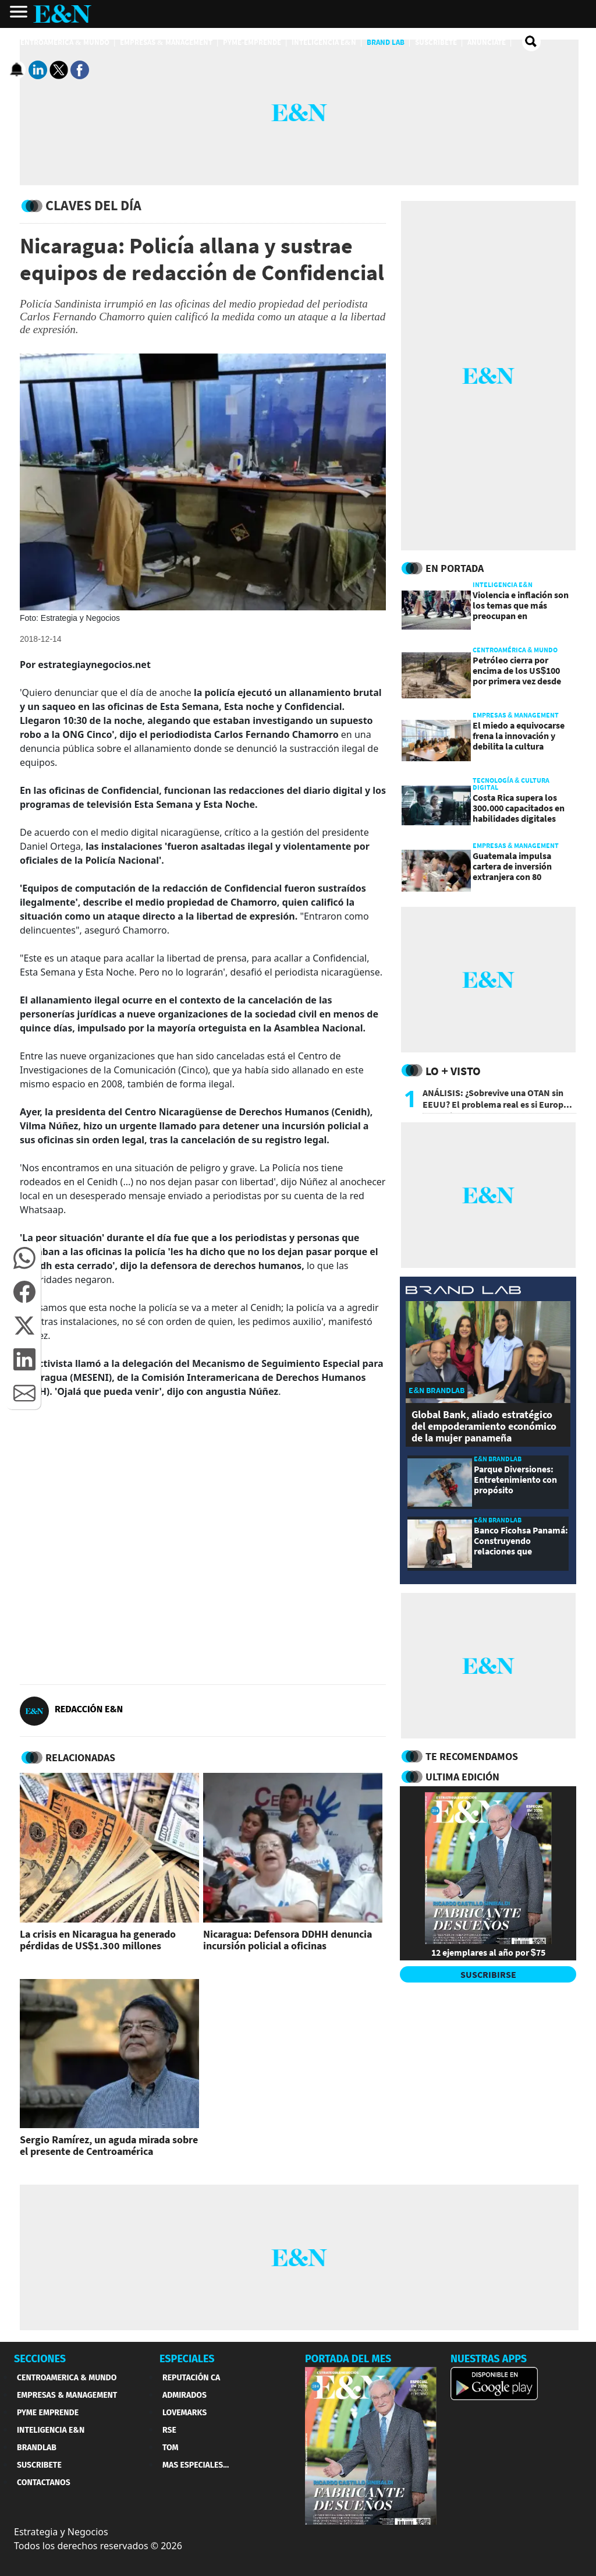 This screenshot has width=596, height=2576. What do you see at coordinates (463, 1291) in the screenshot?
I see `[eyn brandlab]` at bounding box center [463, 1291].